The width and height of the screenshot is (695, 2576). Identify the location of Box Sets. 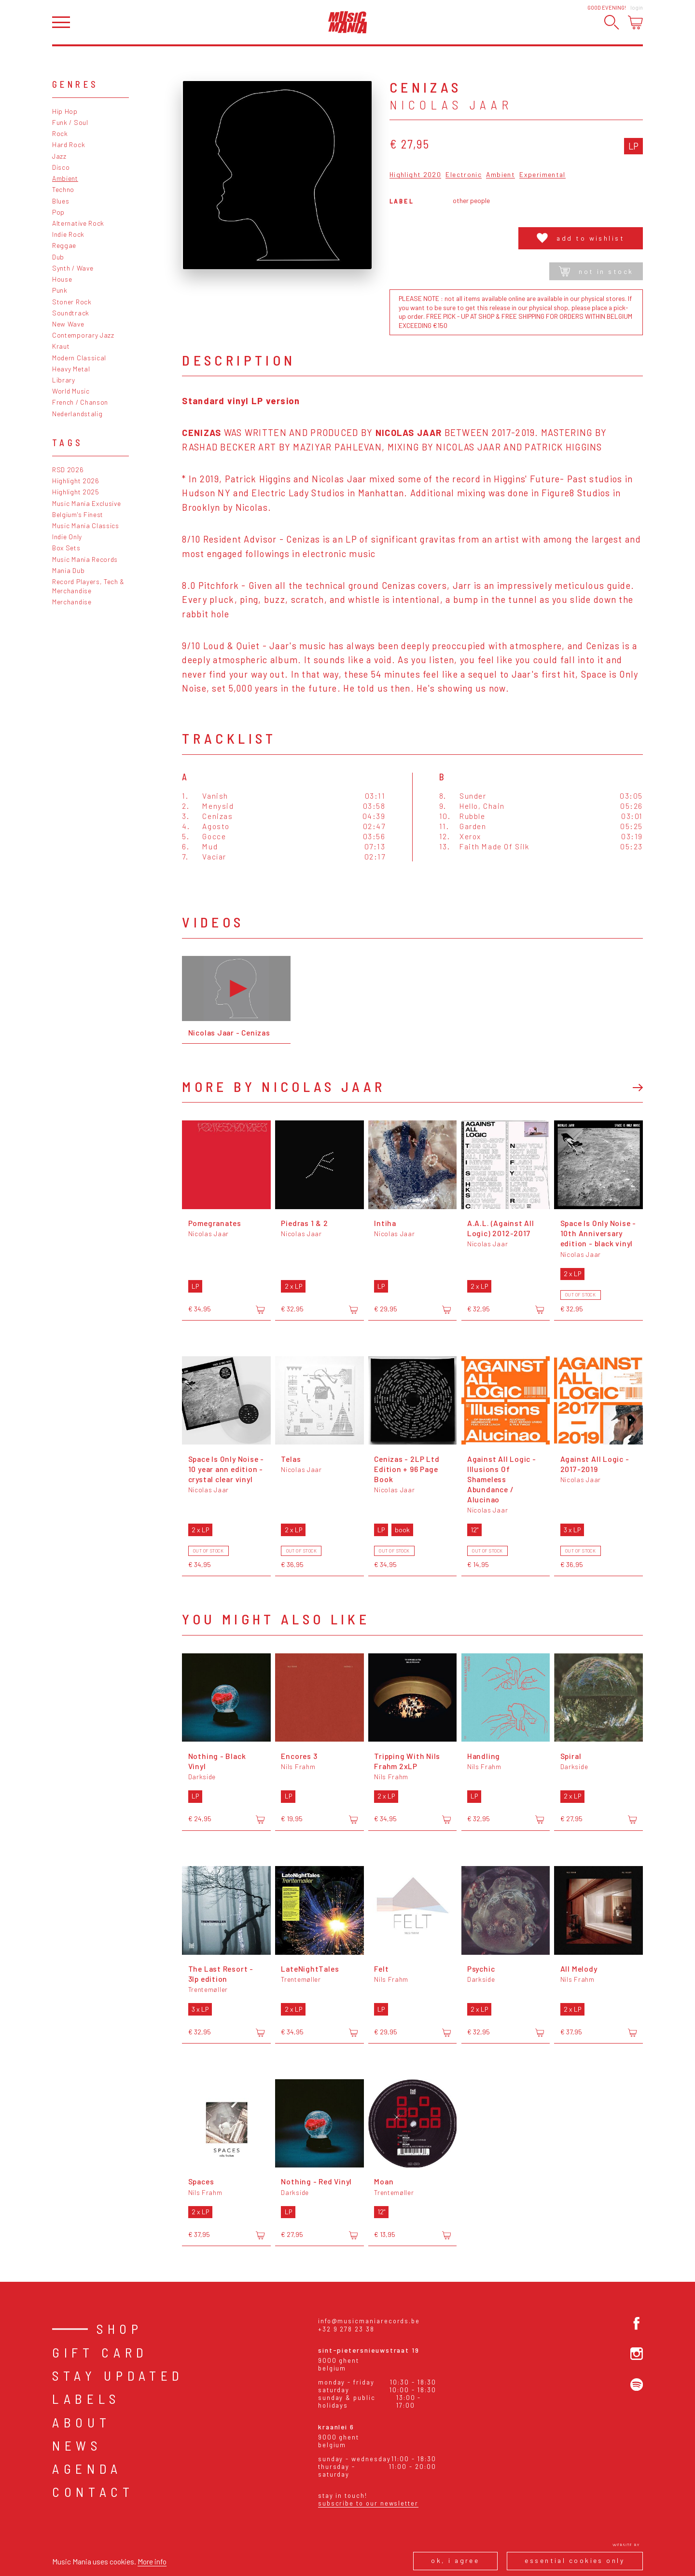
(66, 548).